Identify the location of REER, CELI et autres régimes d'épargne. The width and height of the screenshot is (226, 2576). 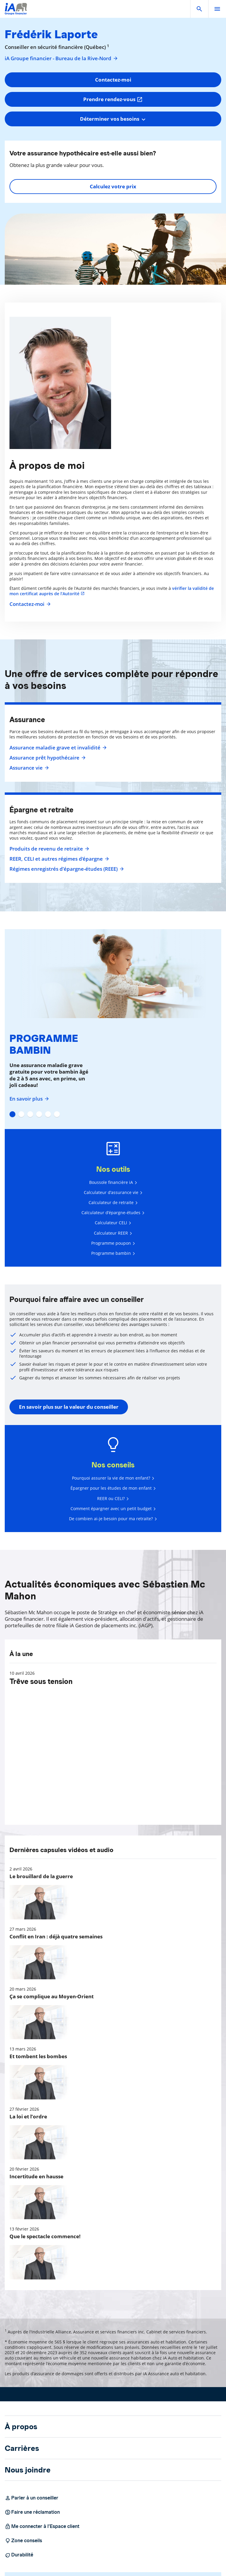
(58, 859).